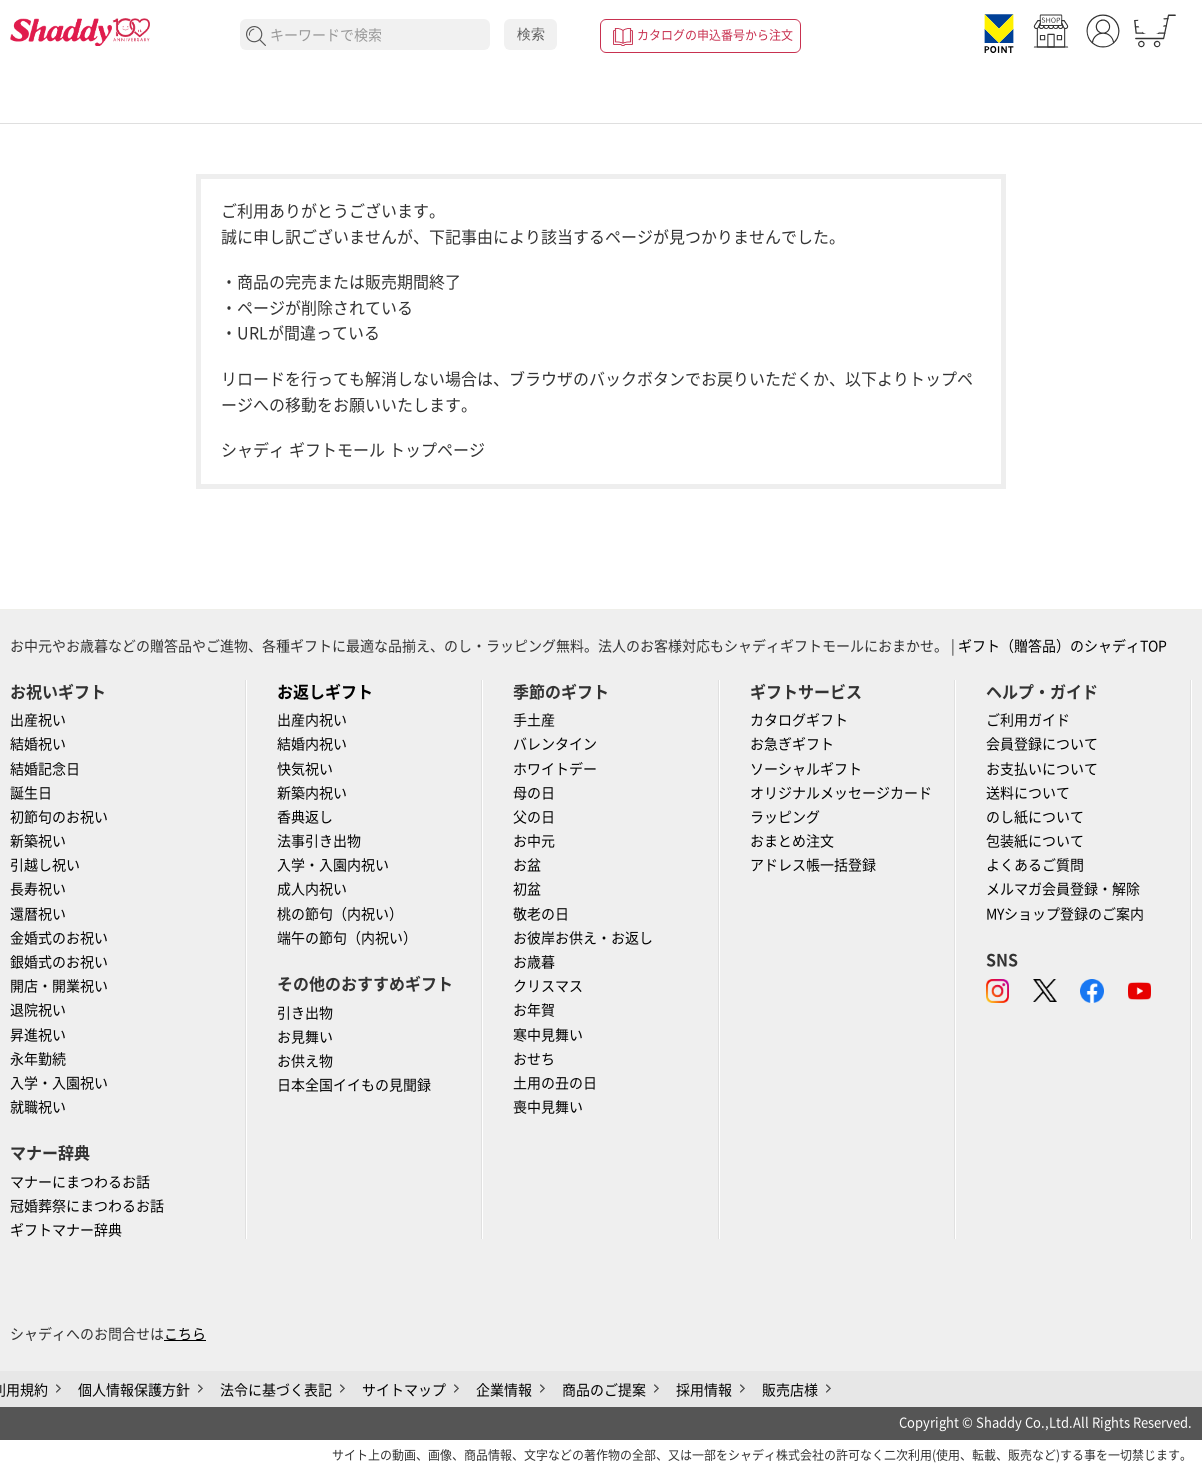 The height and width of the screenshot is (1471, 1202). What do you see at coordinates (548, 1107) in the screenshot?
I see `喪中見舞い` at bounding box center [548, 1107].